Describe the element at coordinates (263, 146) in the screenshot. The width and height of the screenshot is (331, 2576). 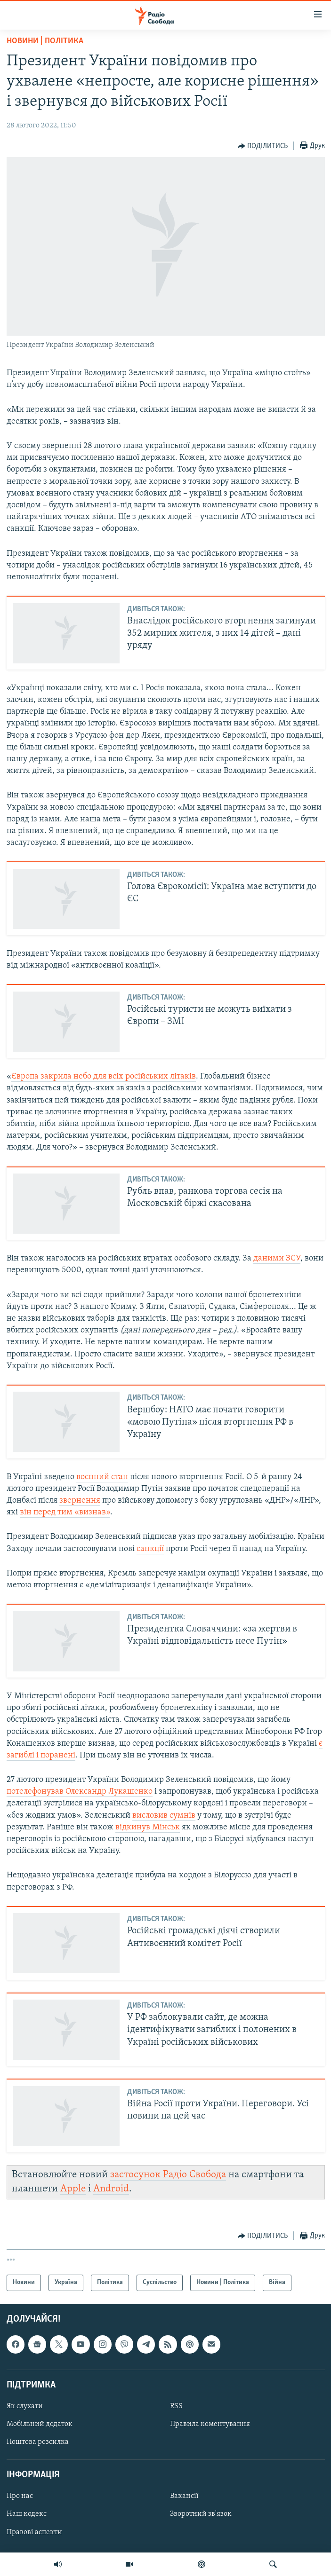
I see `[Button]` at that location.